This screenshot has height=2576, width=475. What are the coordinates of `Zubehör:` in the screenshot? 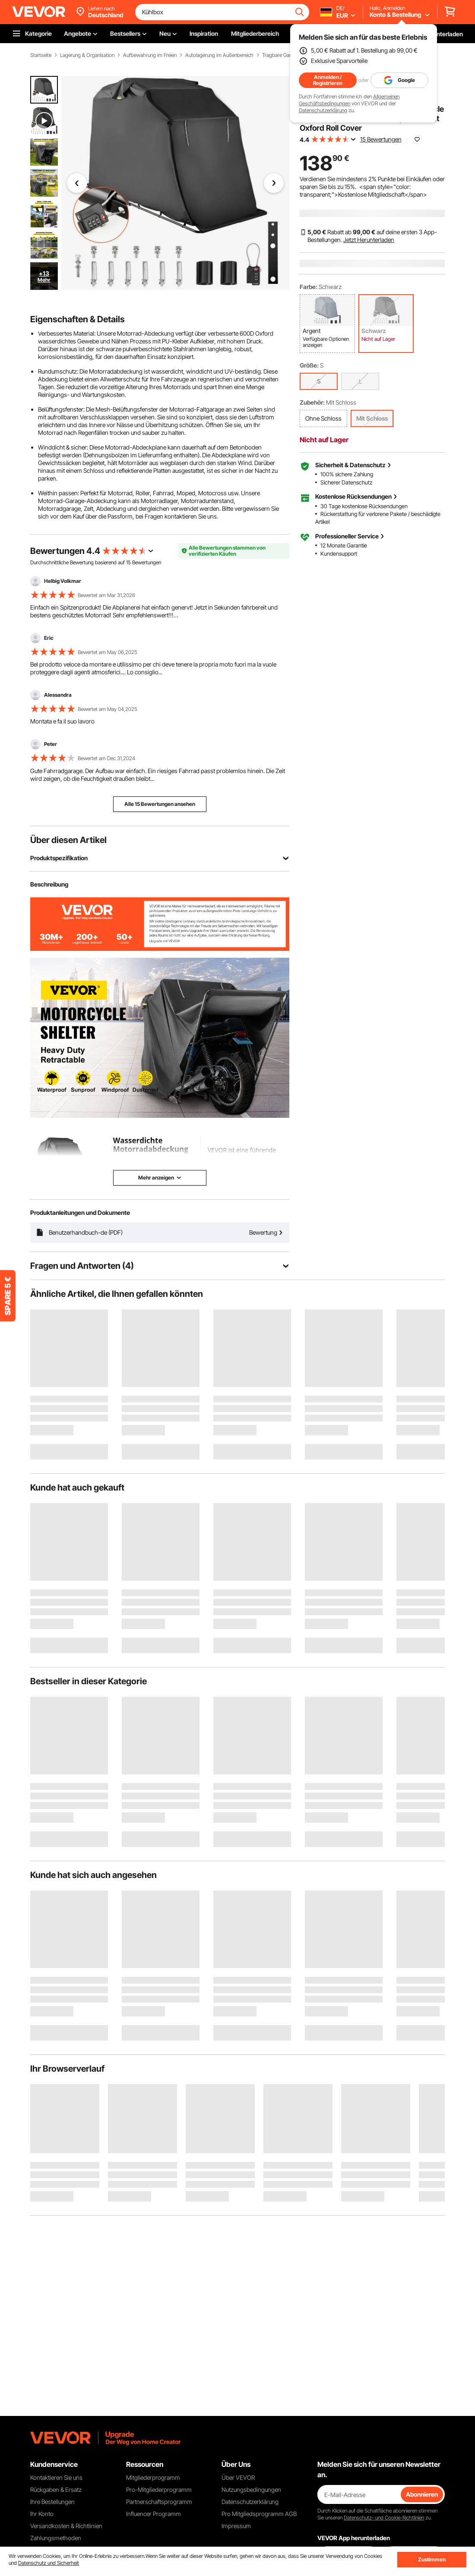 It's located at (312, 402).